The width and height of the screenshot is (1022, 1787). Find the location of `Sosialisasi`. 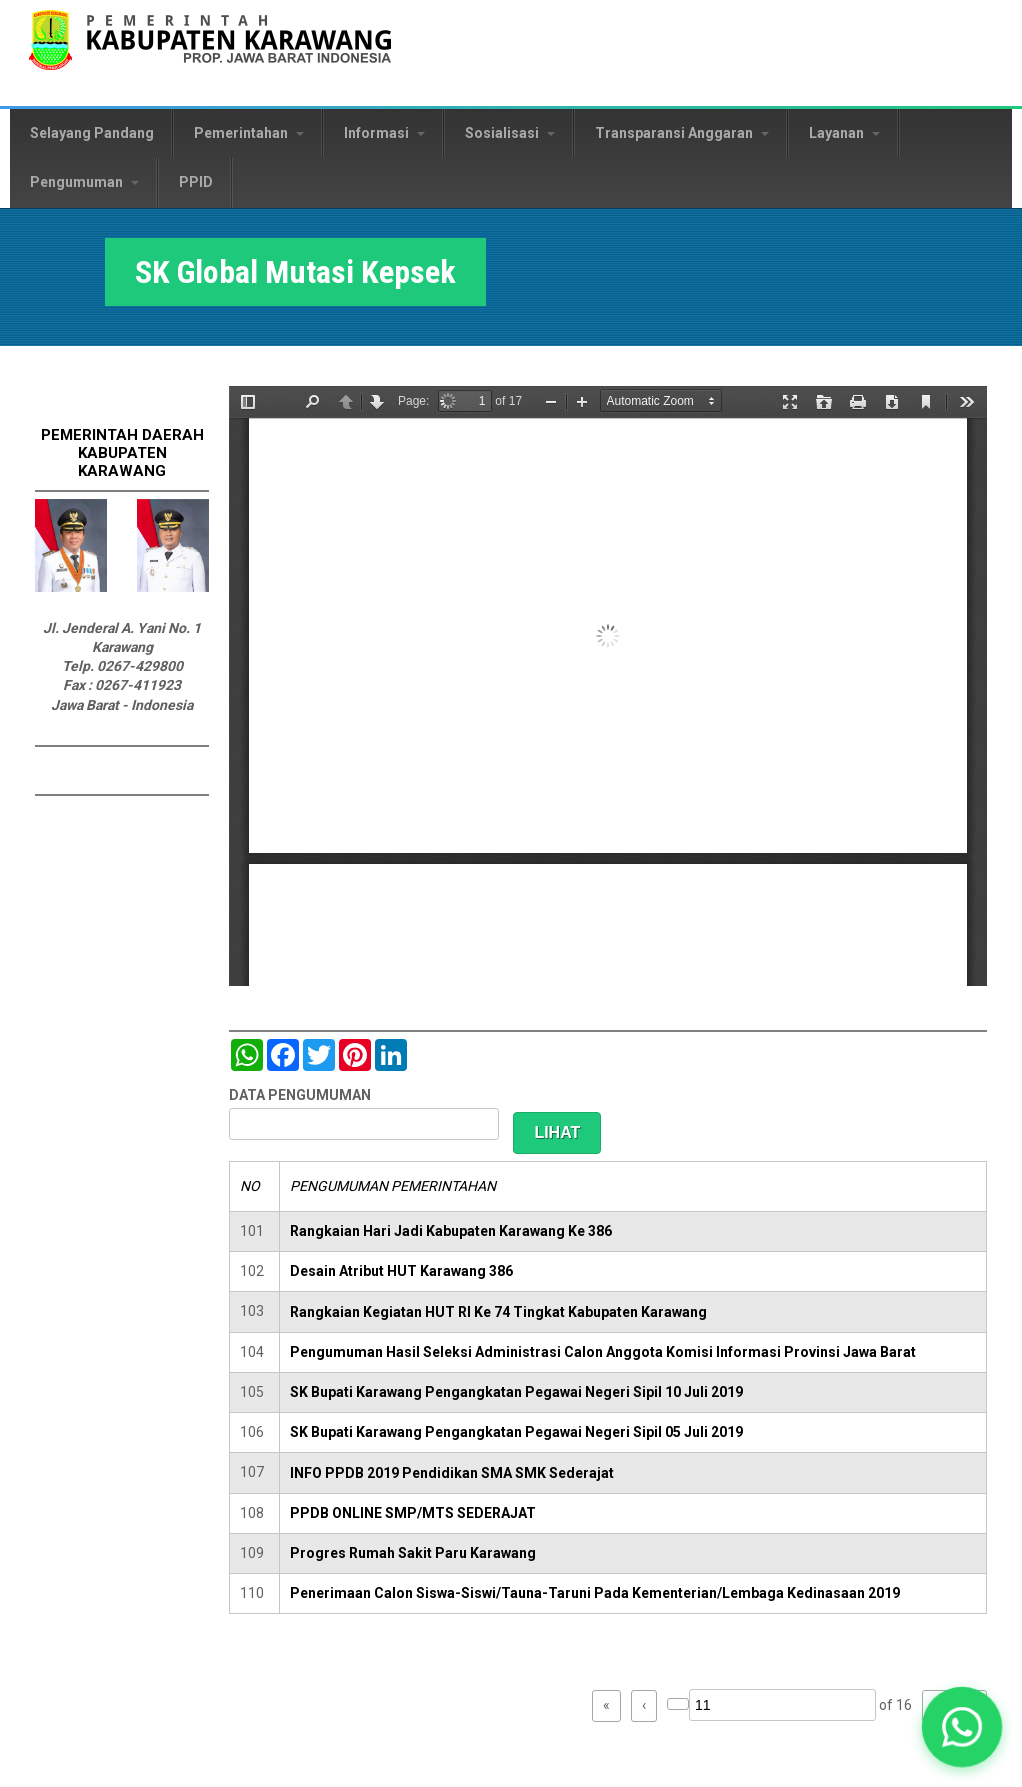

Sosialisasi is located at coordinates (510, 133).